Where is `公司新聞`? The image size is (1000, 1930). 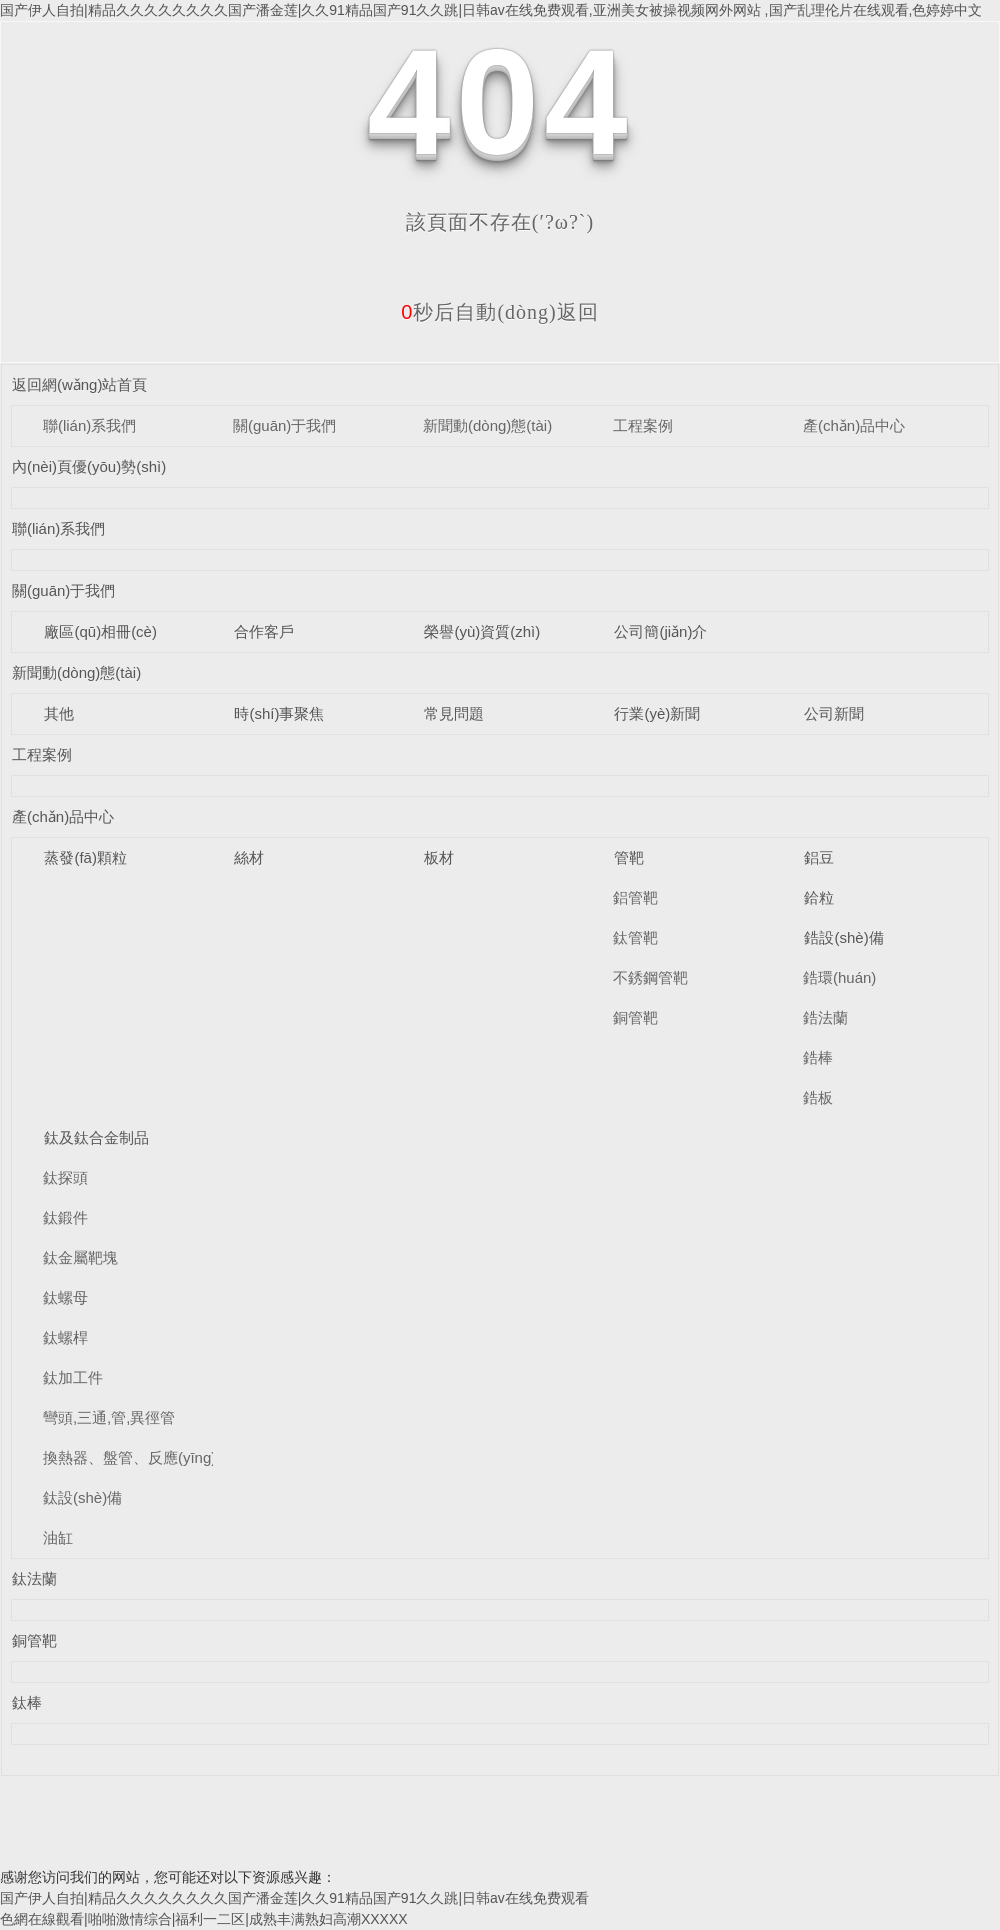 公司新聞 is located at coordinates (834, 713).